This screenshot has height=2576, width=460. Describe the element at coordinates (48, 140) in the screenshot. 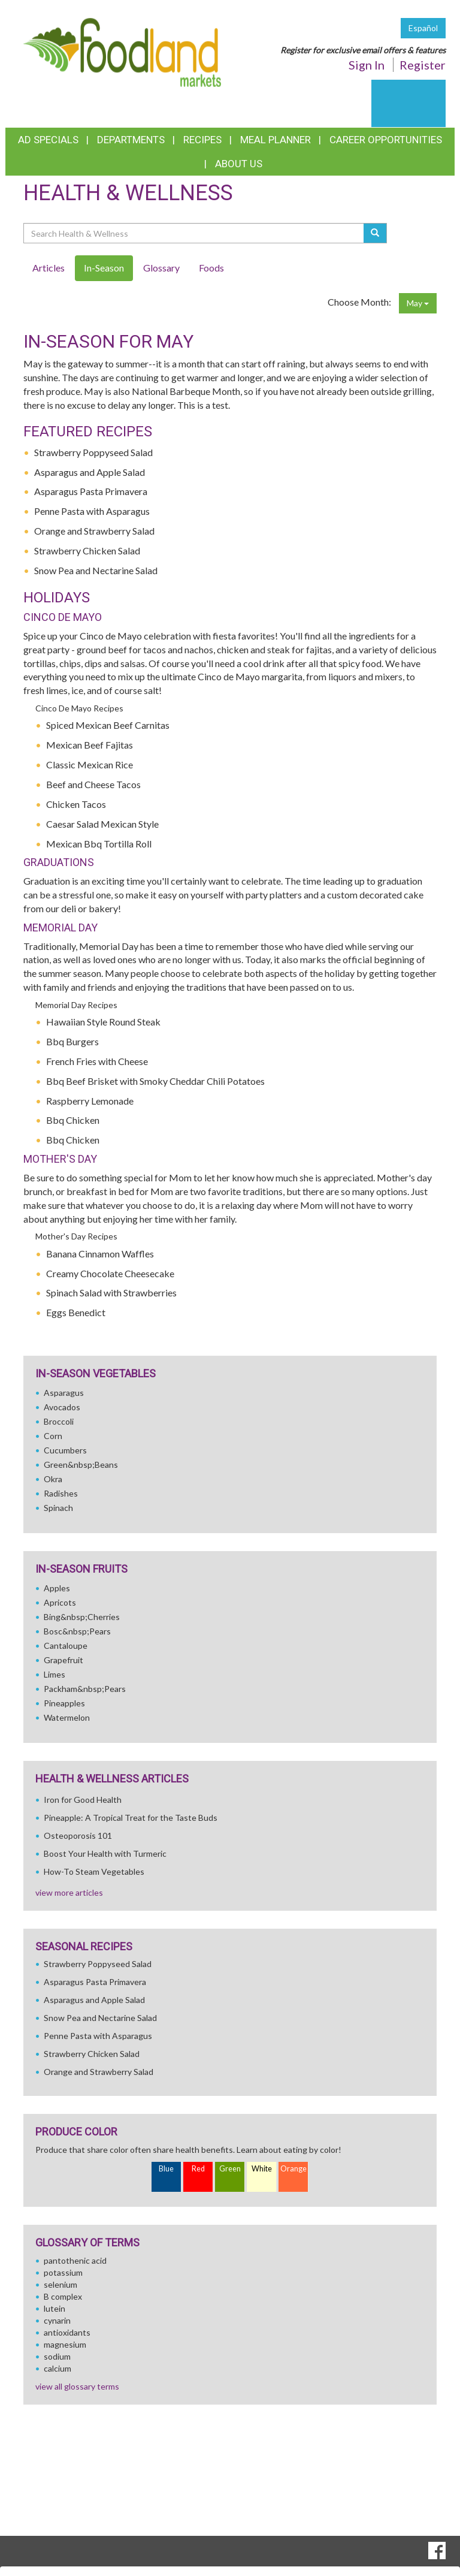

I see `Ad Specials` at that location.